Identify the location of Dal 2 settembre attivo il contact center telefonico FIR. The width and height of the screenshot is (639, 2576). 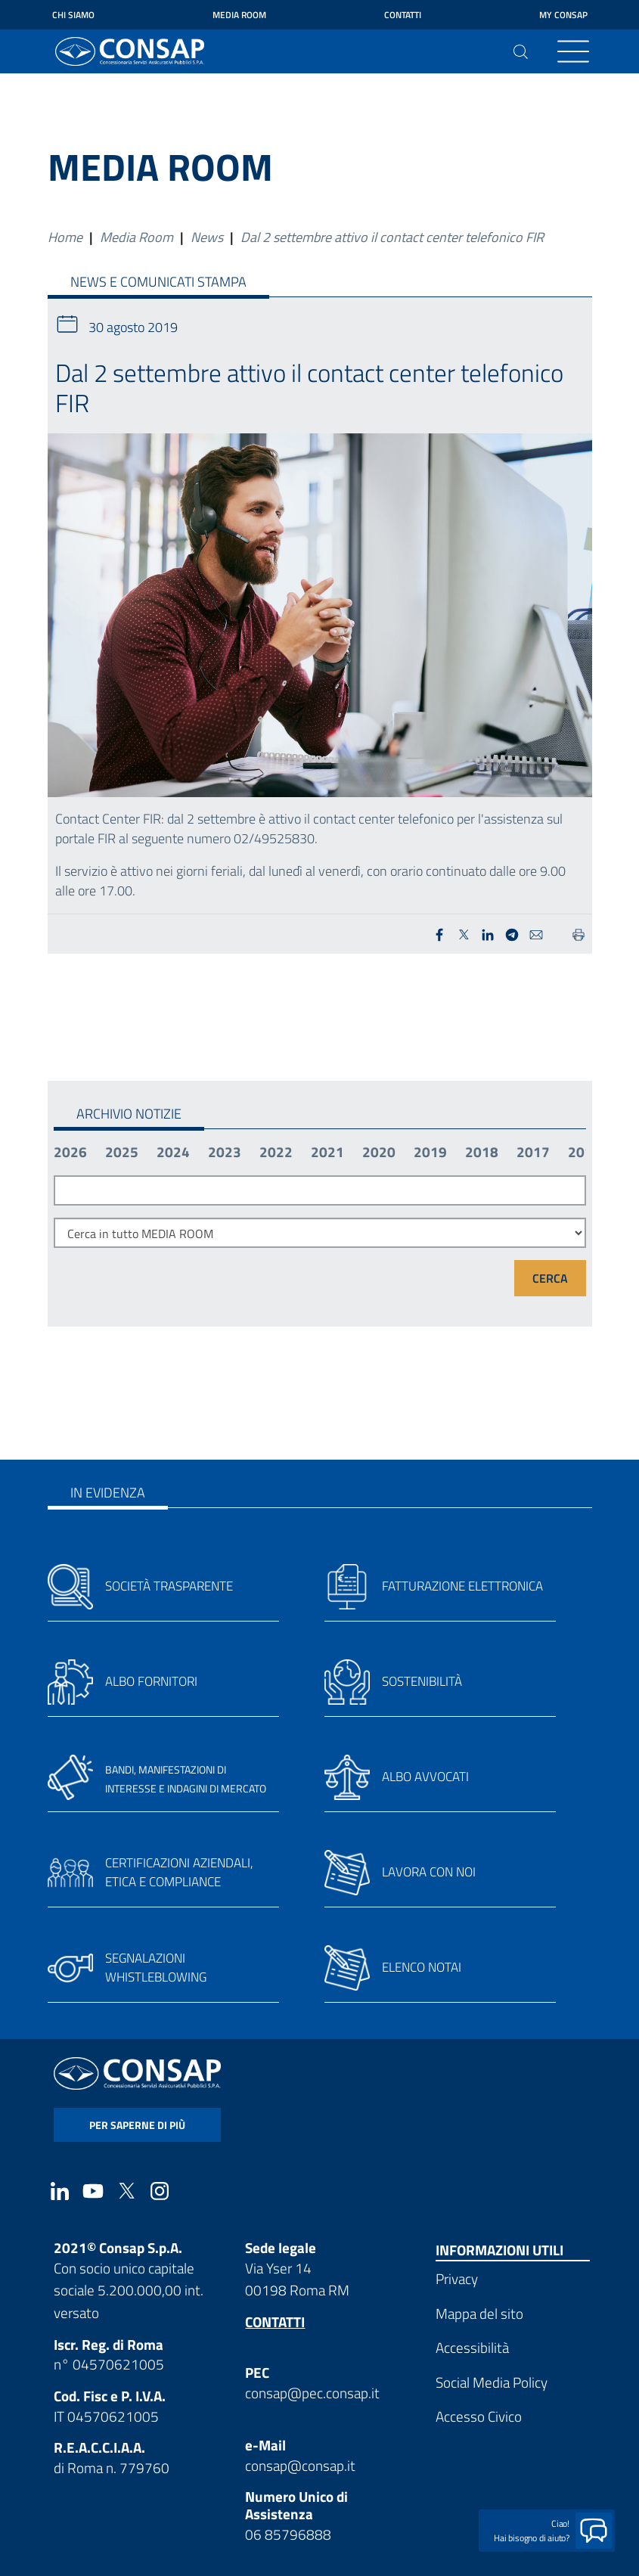
(392, 237).